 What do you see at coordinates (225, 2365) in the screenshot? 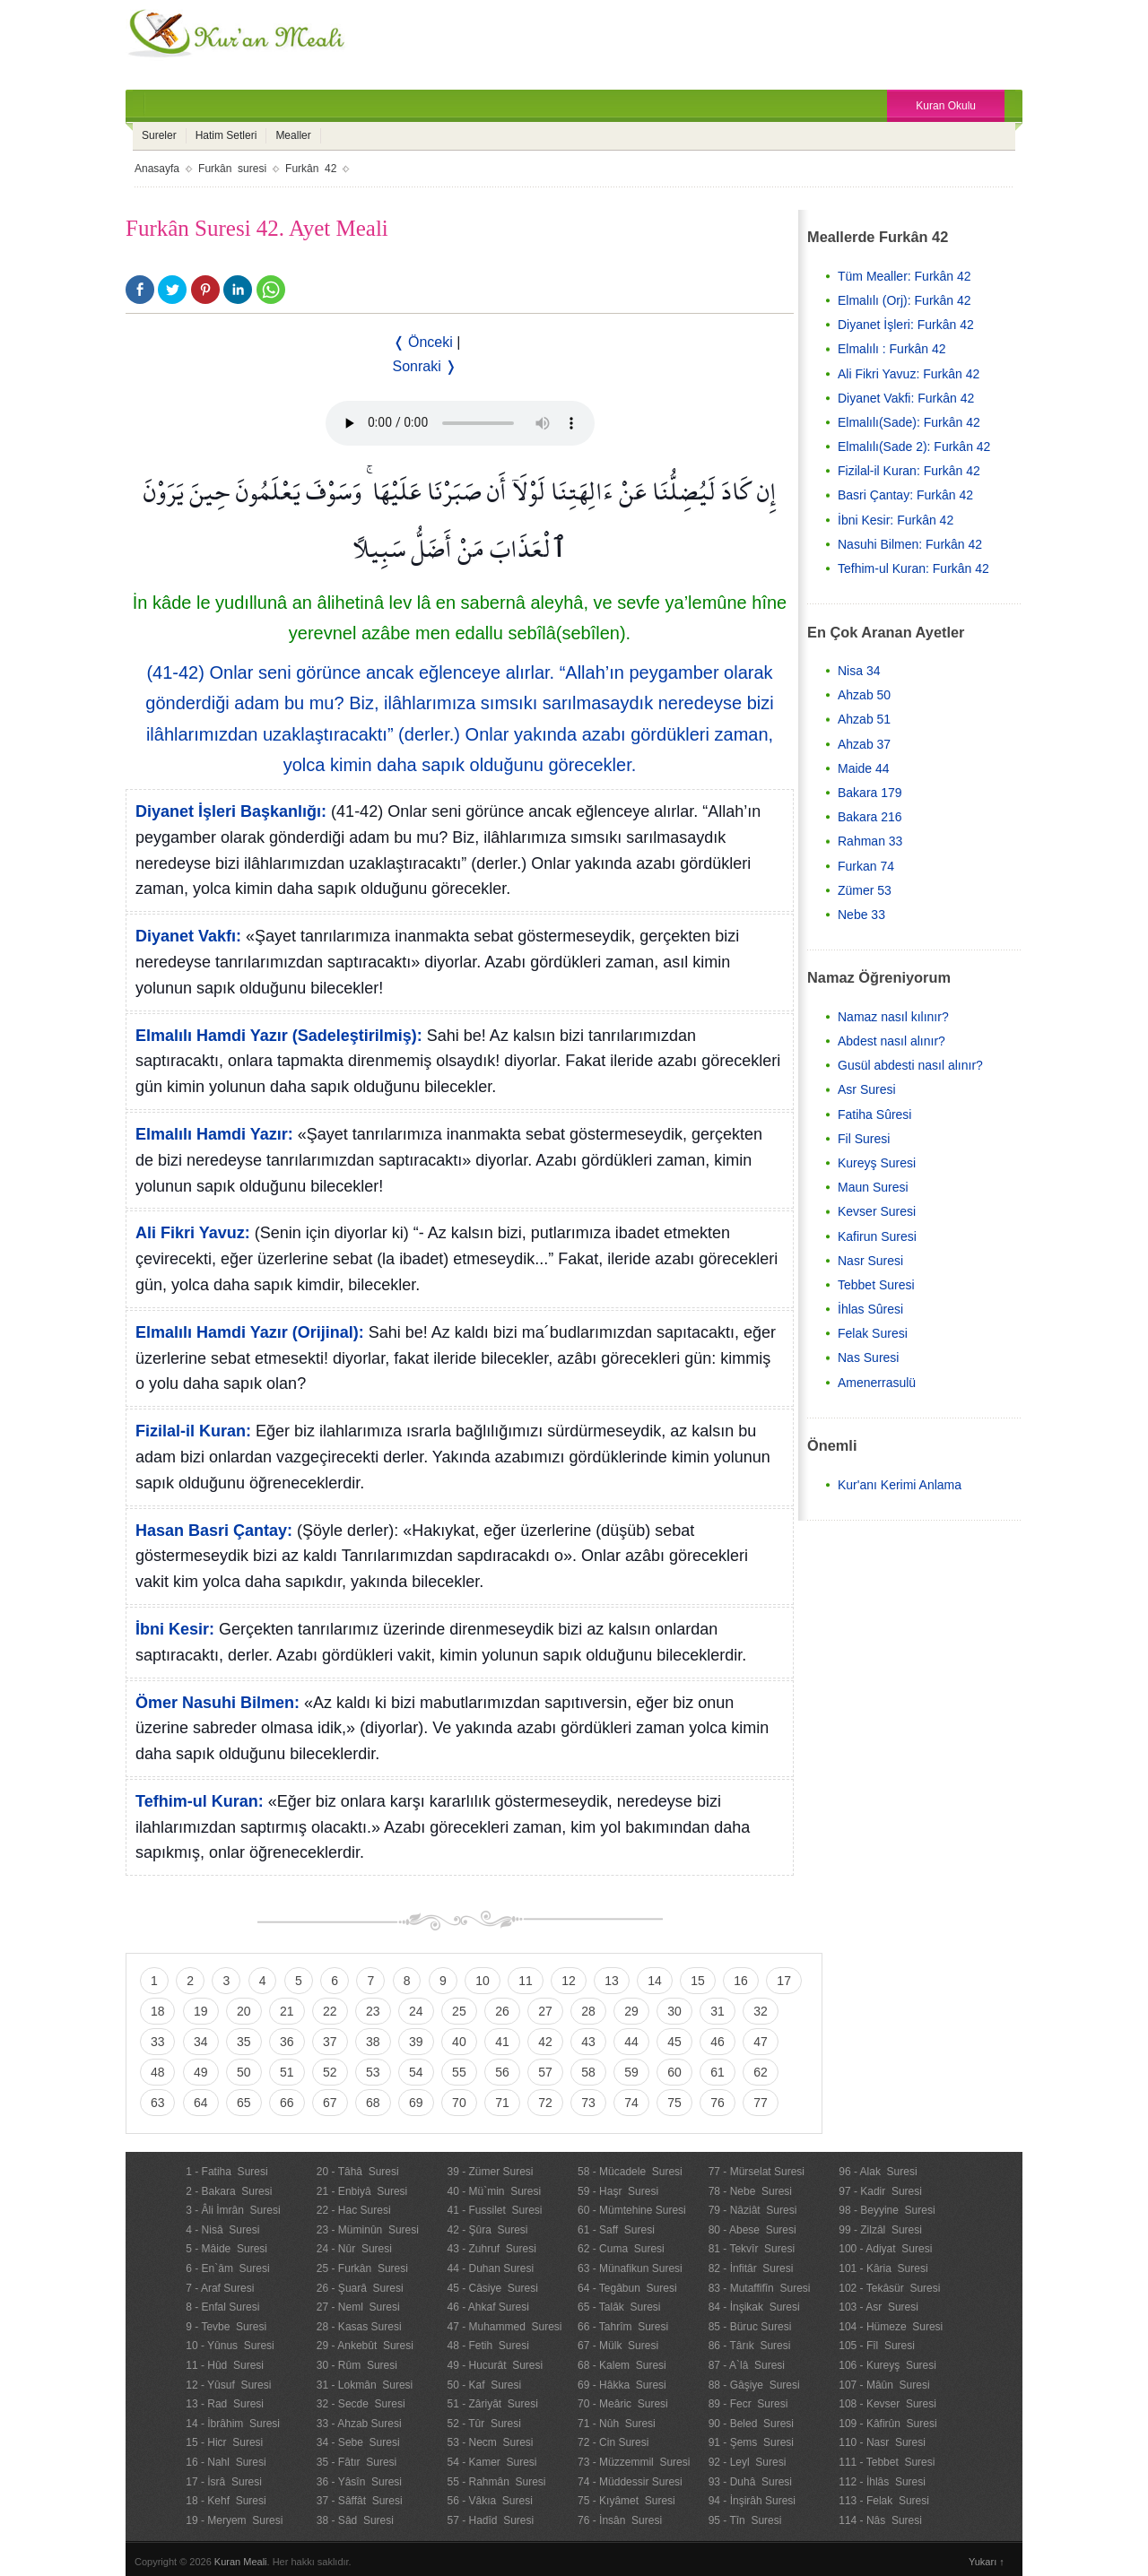
I see `11 - Hûd Suresi` at bounding box center [225, 2365].